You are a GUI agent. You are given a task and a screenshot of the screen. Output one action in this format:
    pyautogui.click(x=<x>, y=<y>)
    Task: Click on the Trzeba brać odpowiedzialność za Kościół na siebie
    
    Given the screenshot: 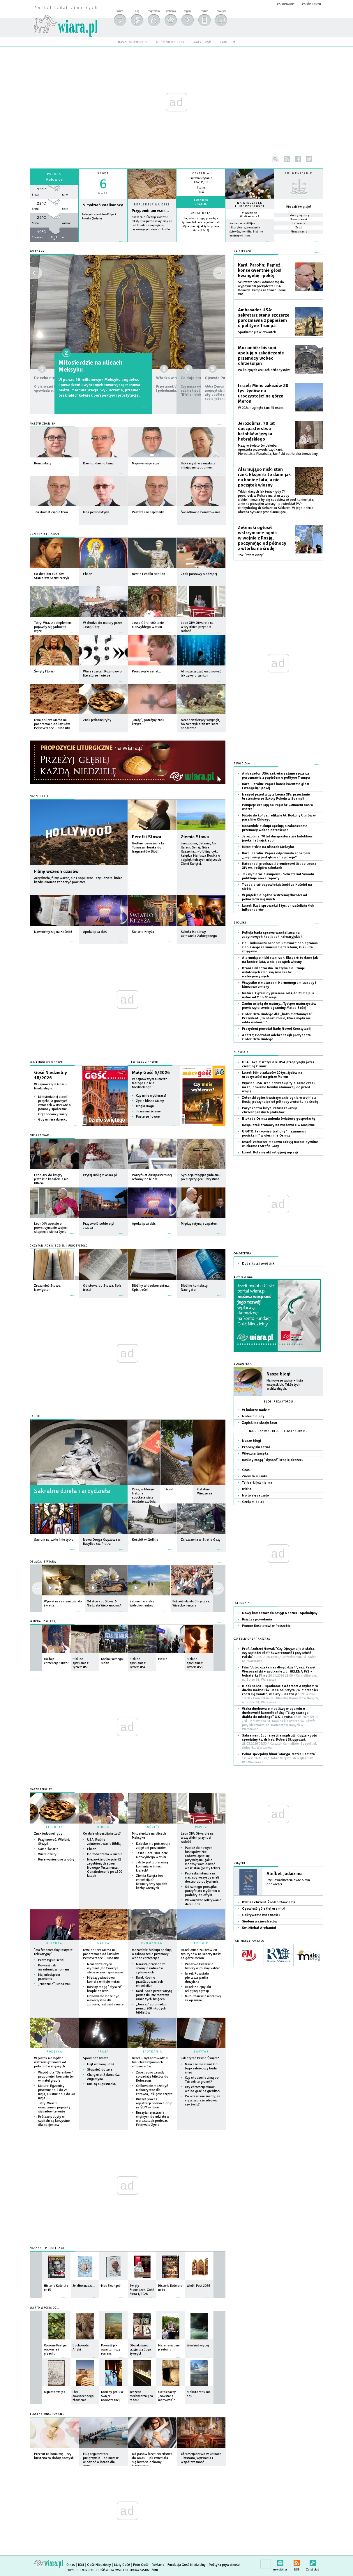 What is the action you would take?
    pyautogui.click(x=277, y=887)
    